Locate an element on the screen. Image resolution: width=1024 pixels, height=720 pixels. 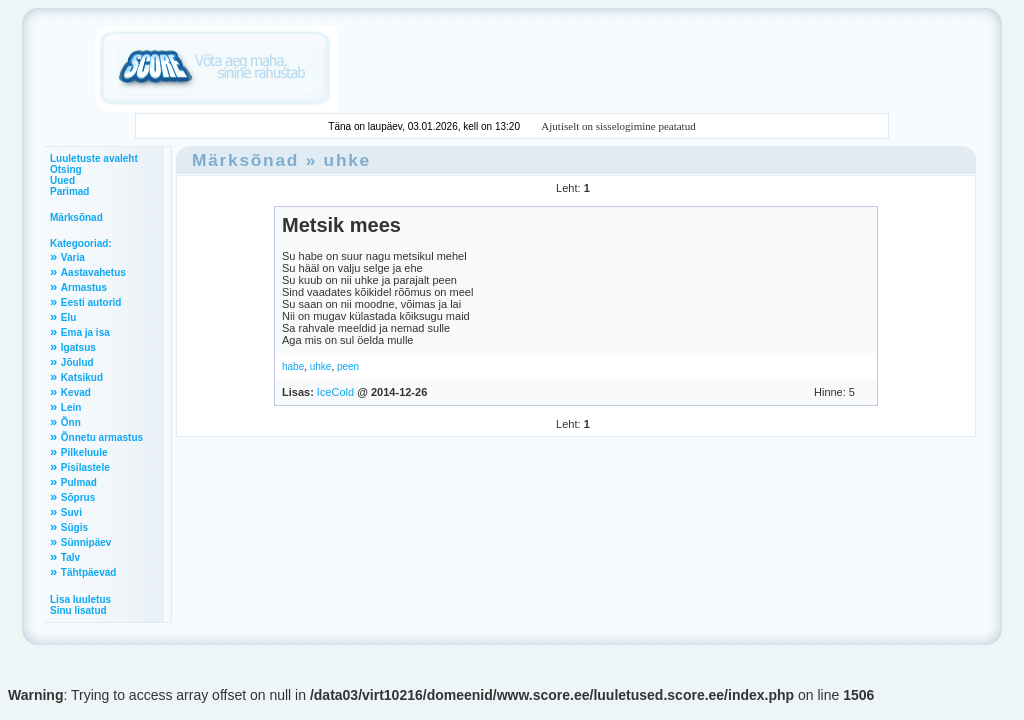
Pilkeluule is located at coordinates (84, 452).